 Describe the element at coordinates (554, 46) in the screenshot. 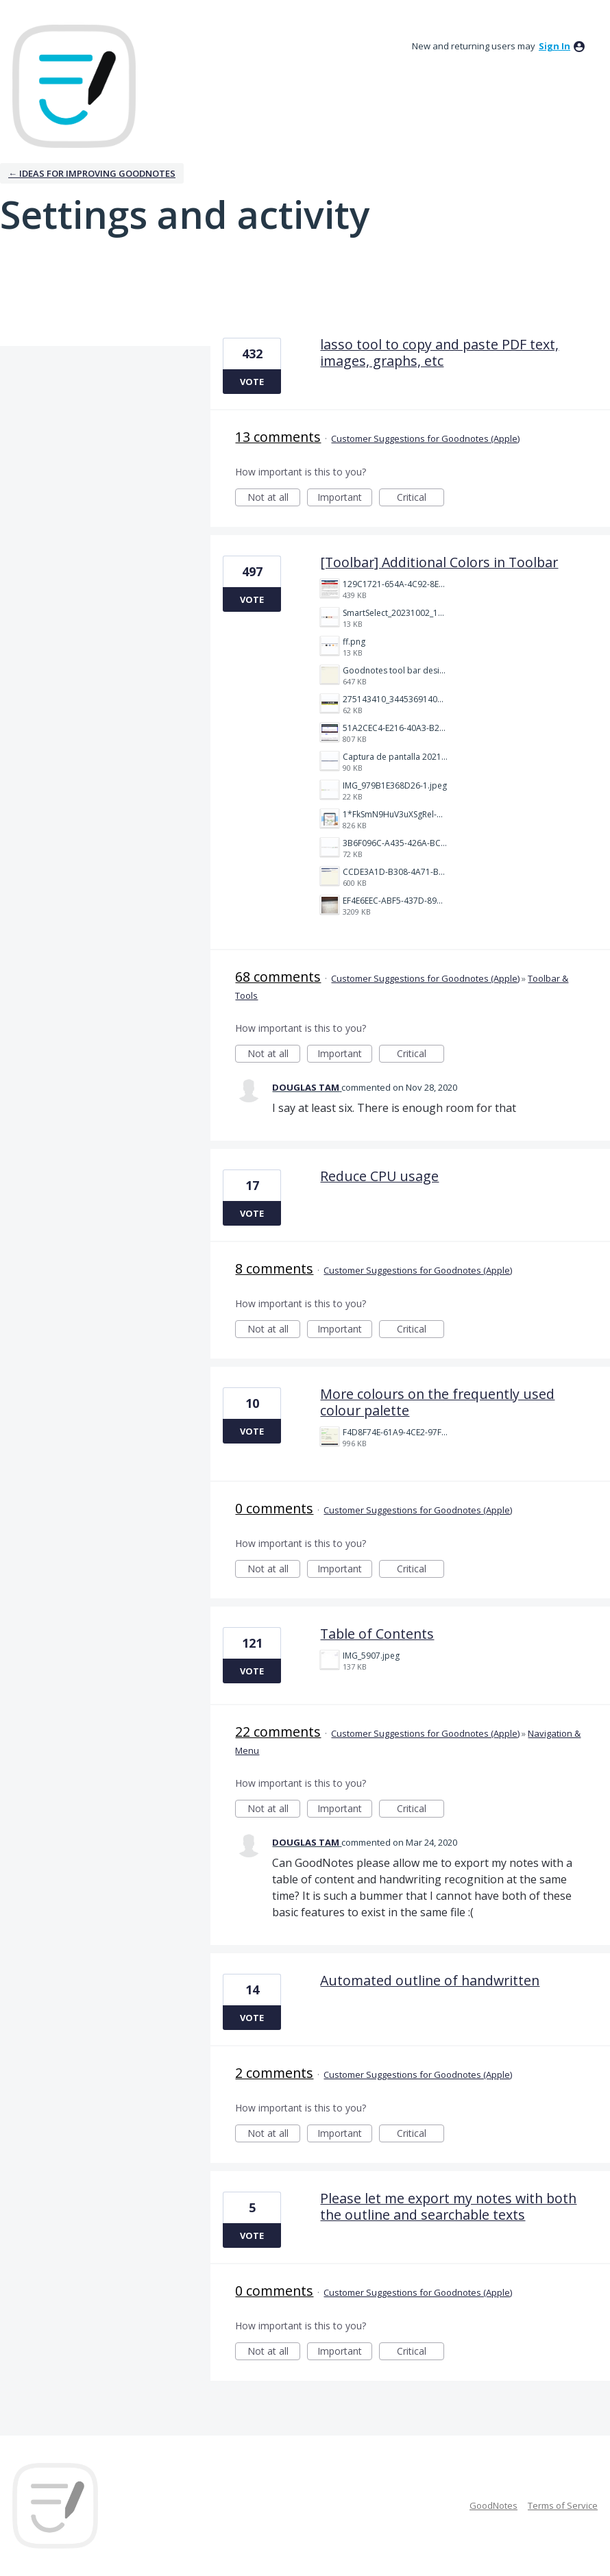

I see `sign in` at that location.